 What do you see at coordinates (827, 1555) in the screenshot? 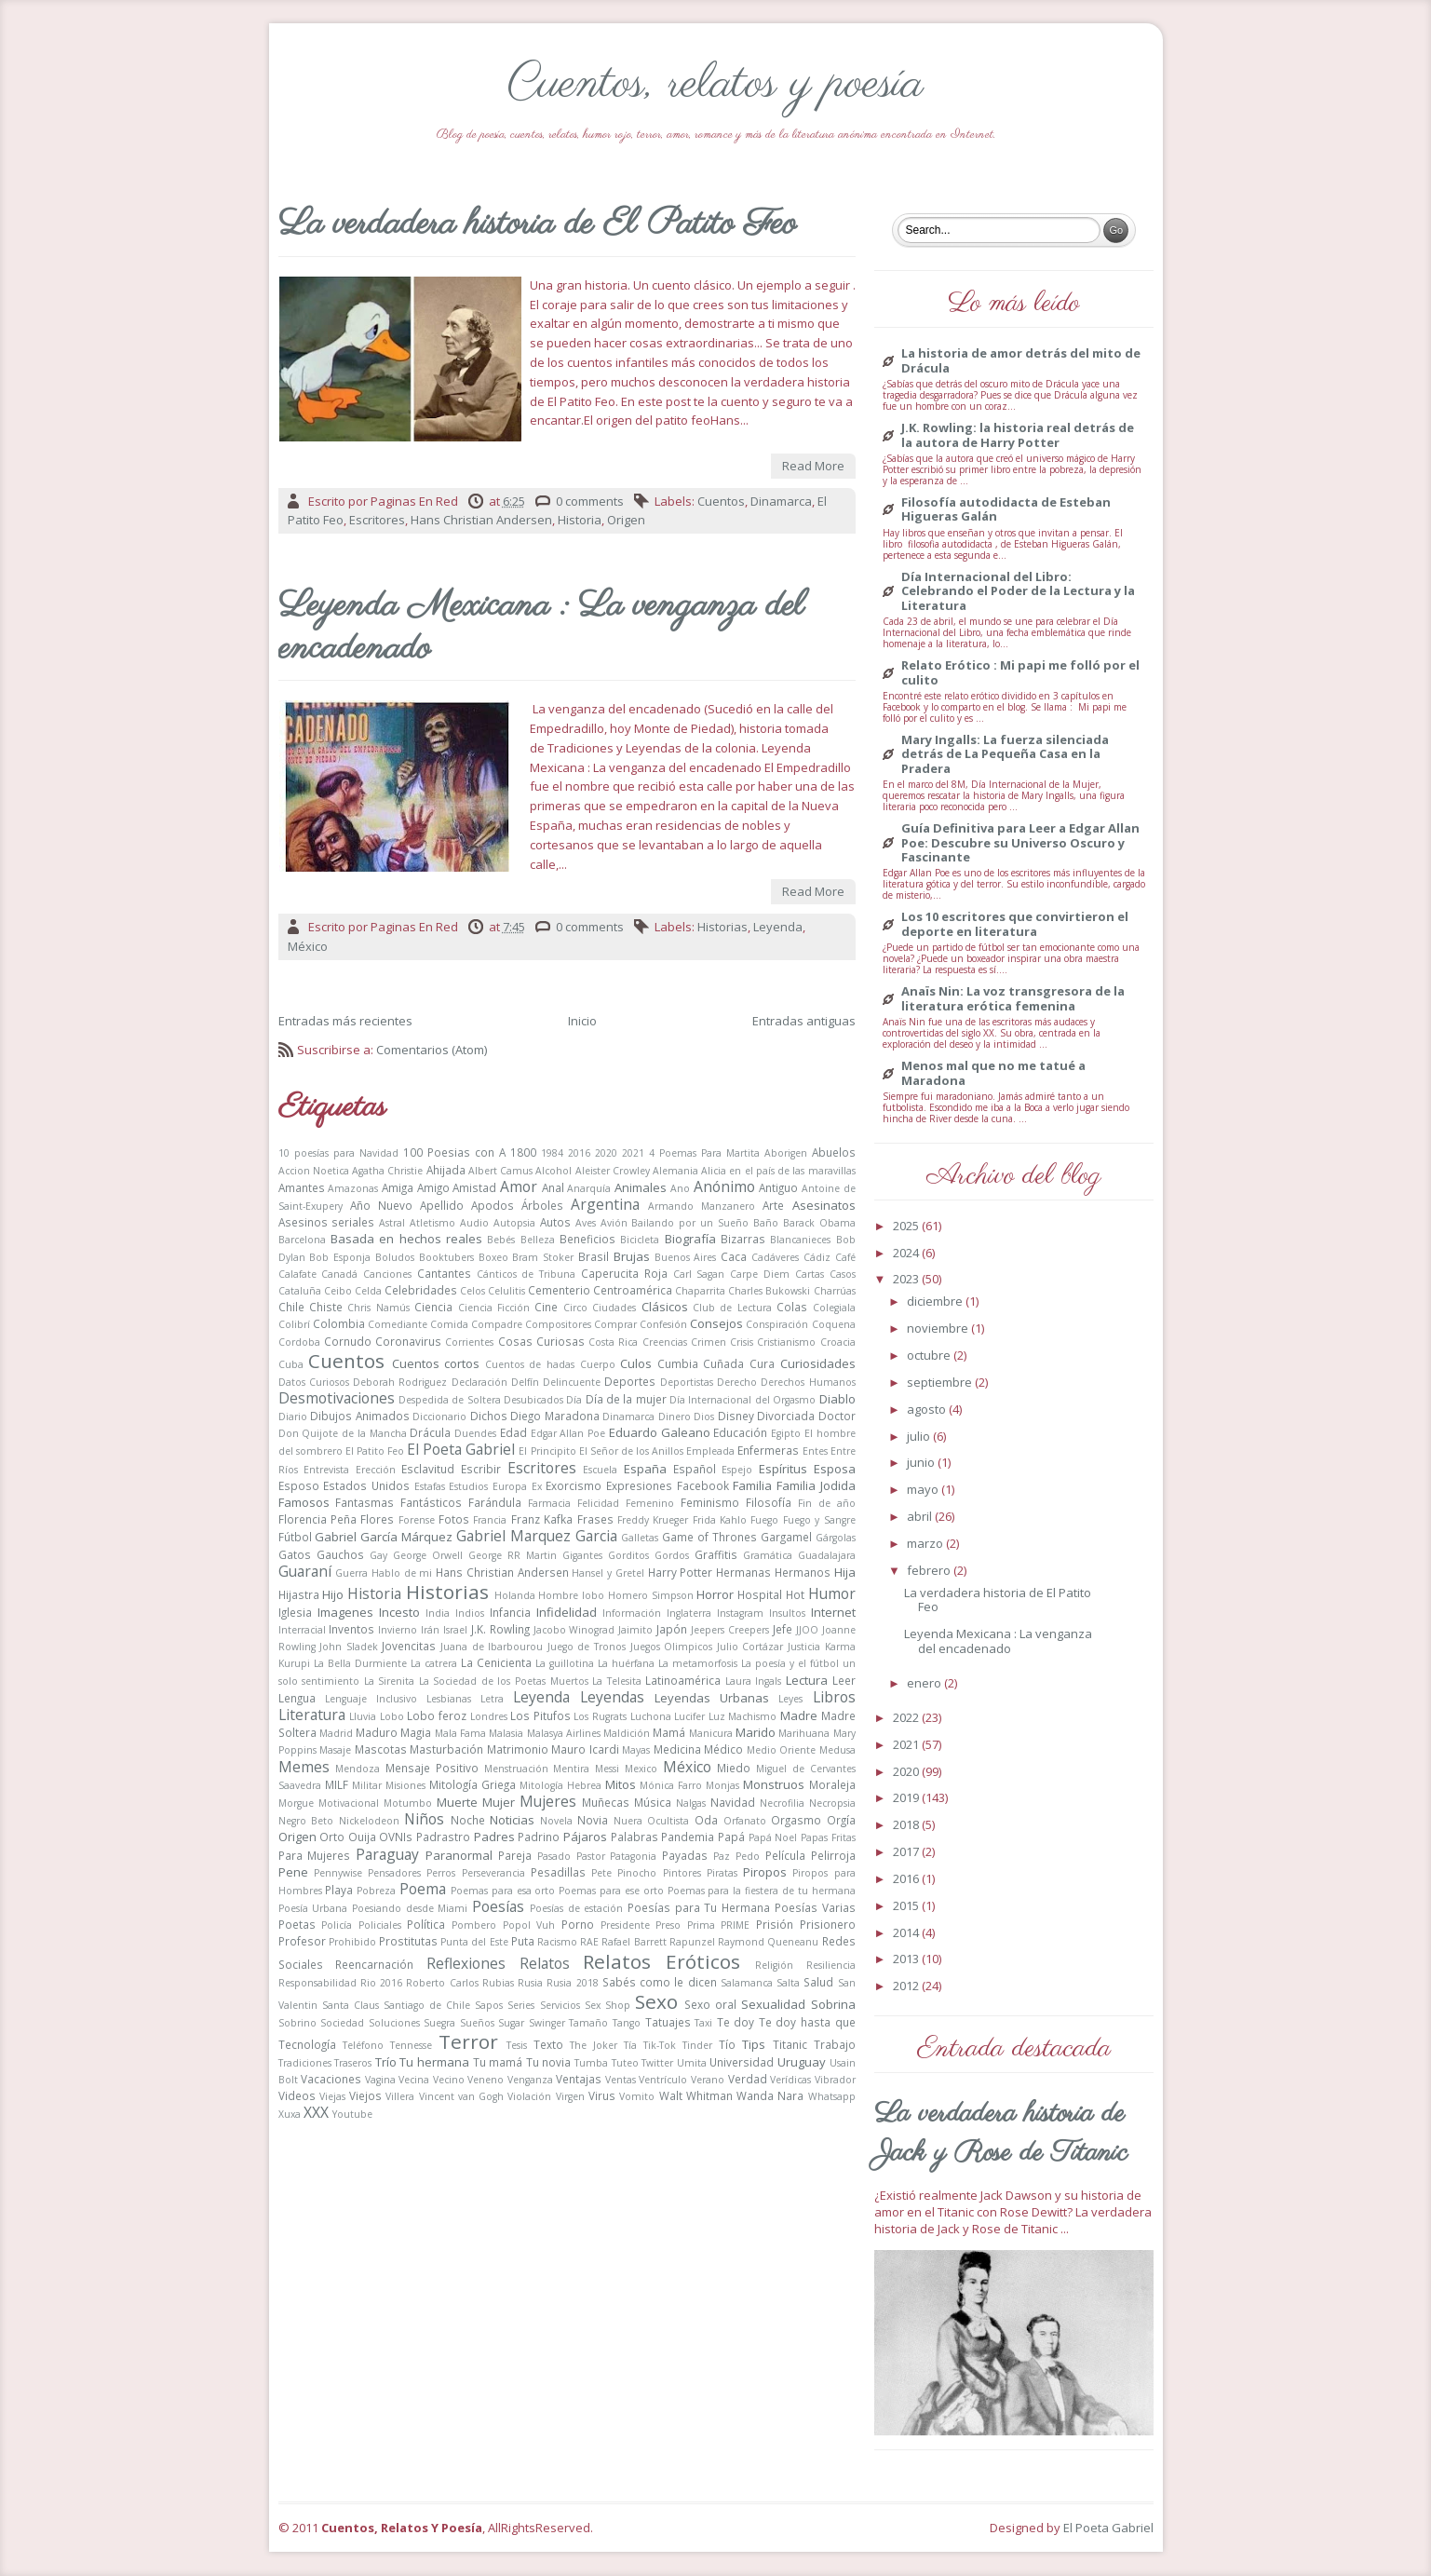
I see `Guadalajara` at bounding box center [827, 1555].